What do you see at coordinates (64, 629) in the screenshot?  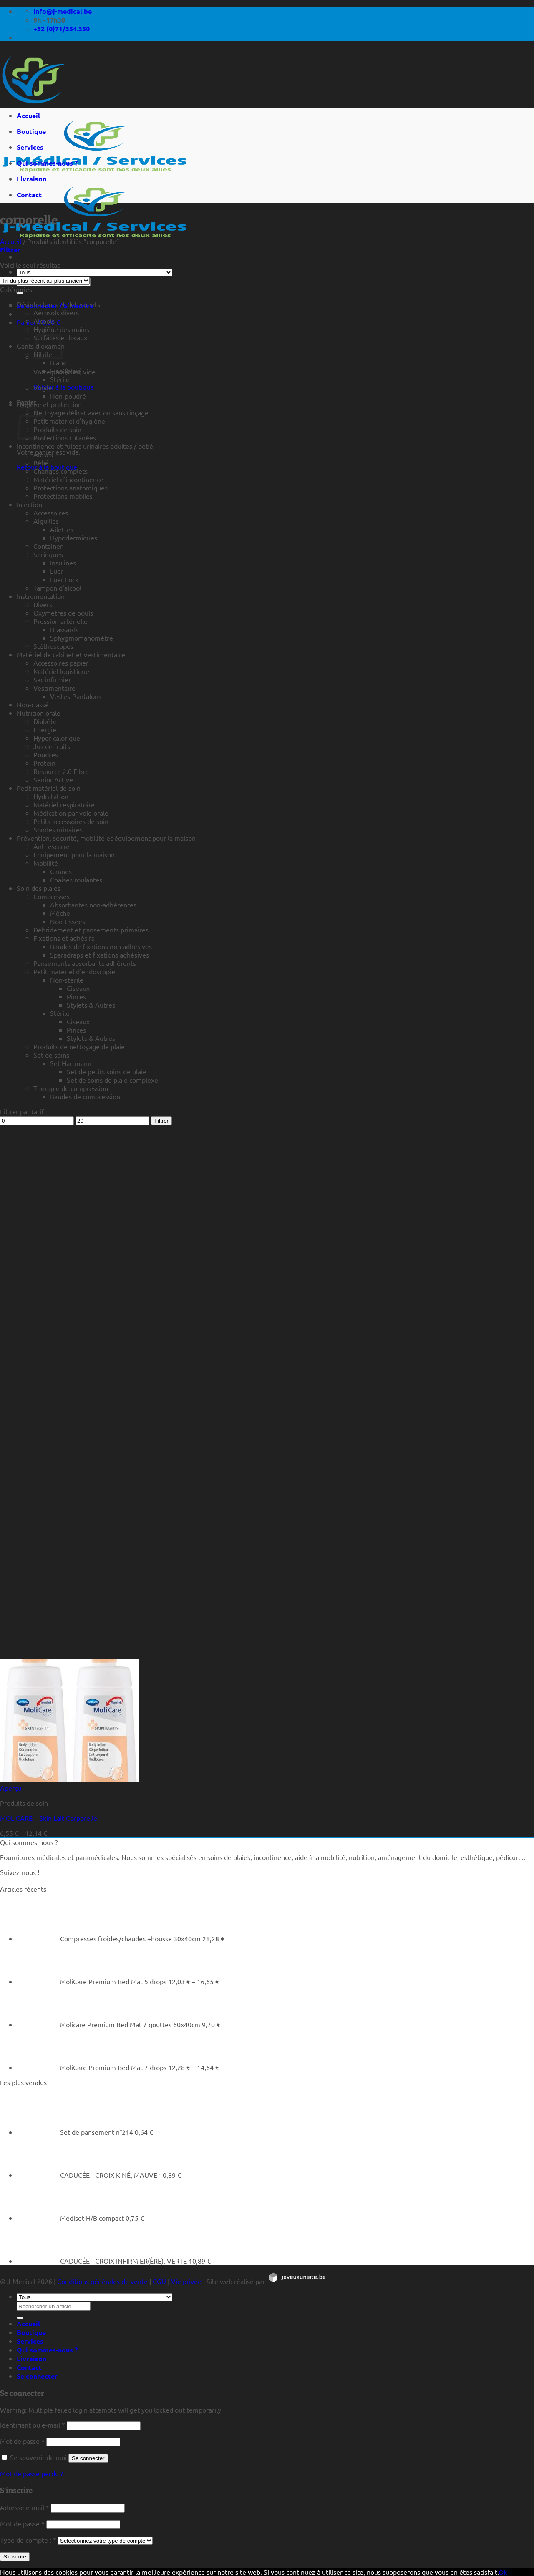 I see `Brassards` at bounding box center [64, 629].